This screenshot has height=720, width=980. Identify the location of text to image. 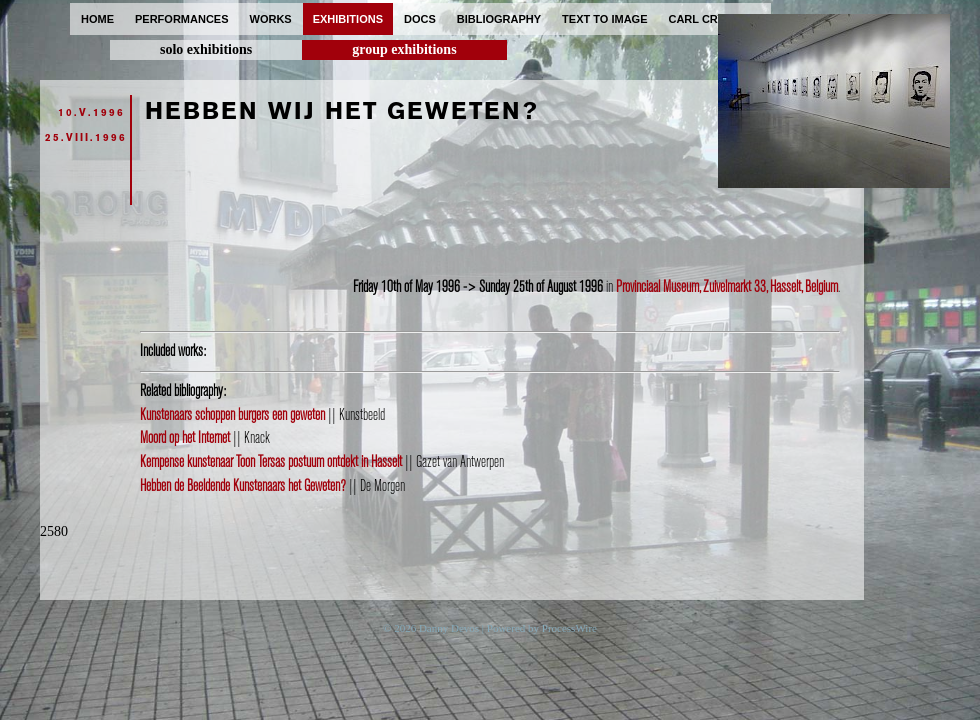
(604, 19).